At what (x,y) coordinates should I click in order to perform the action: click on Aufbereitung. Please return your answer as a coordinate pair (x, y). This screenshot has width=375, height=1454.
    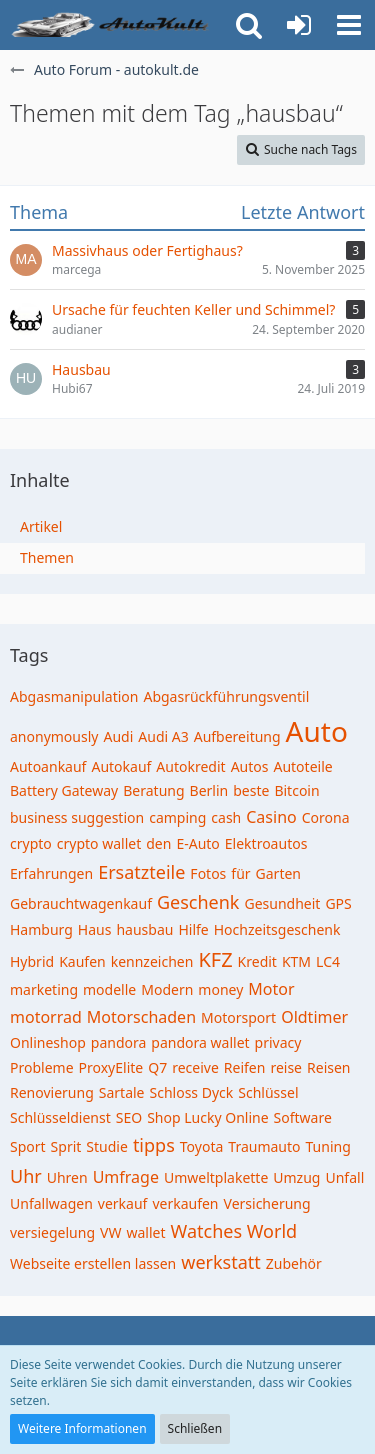
    Looking at the image, I should click on (237, 736).